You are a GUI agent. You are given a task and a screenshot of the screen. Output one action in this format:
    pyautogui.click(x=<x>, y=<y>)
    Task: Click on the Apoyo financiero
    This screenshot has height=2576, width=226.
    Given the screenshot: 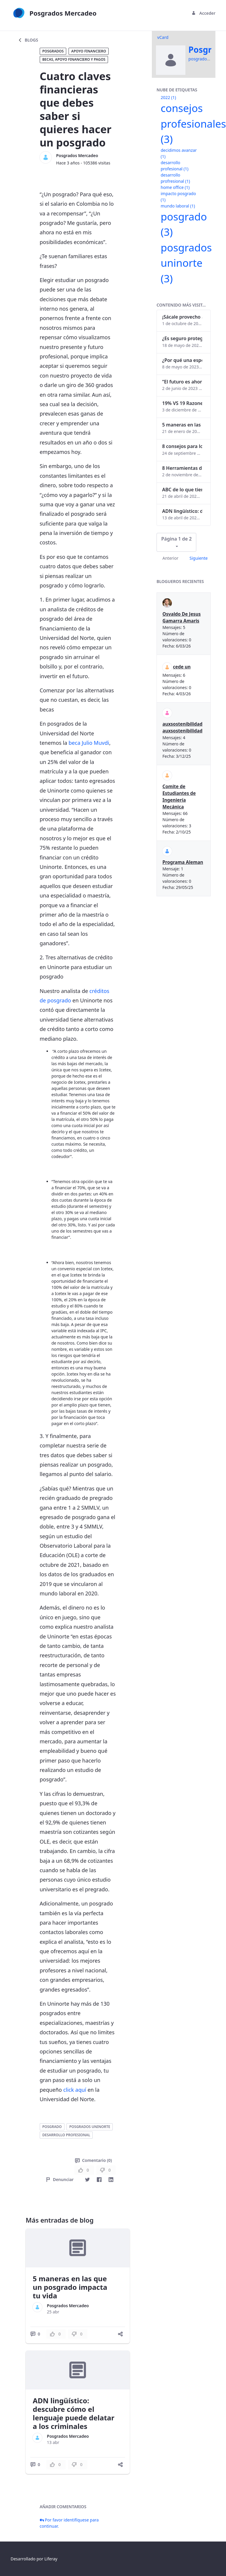 What is the action you would take?
    pyautogui.click(x=88, y=51)
    